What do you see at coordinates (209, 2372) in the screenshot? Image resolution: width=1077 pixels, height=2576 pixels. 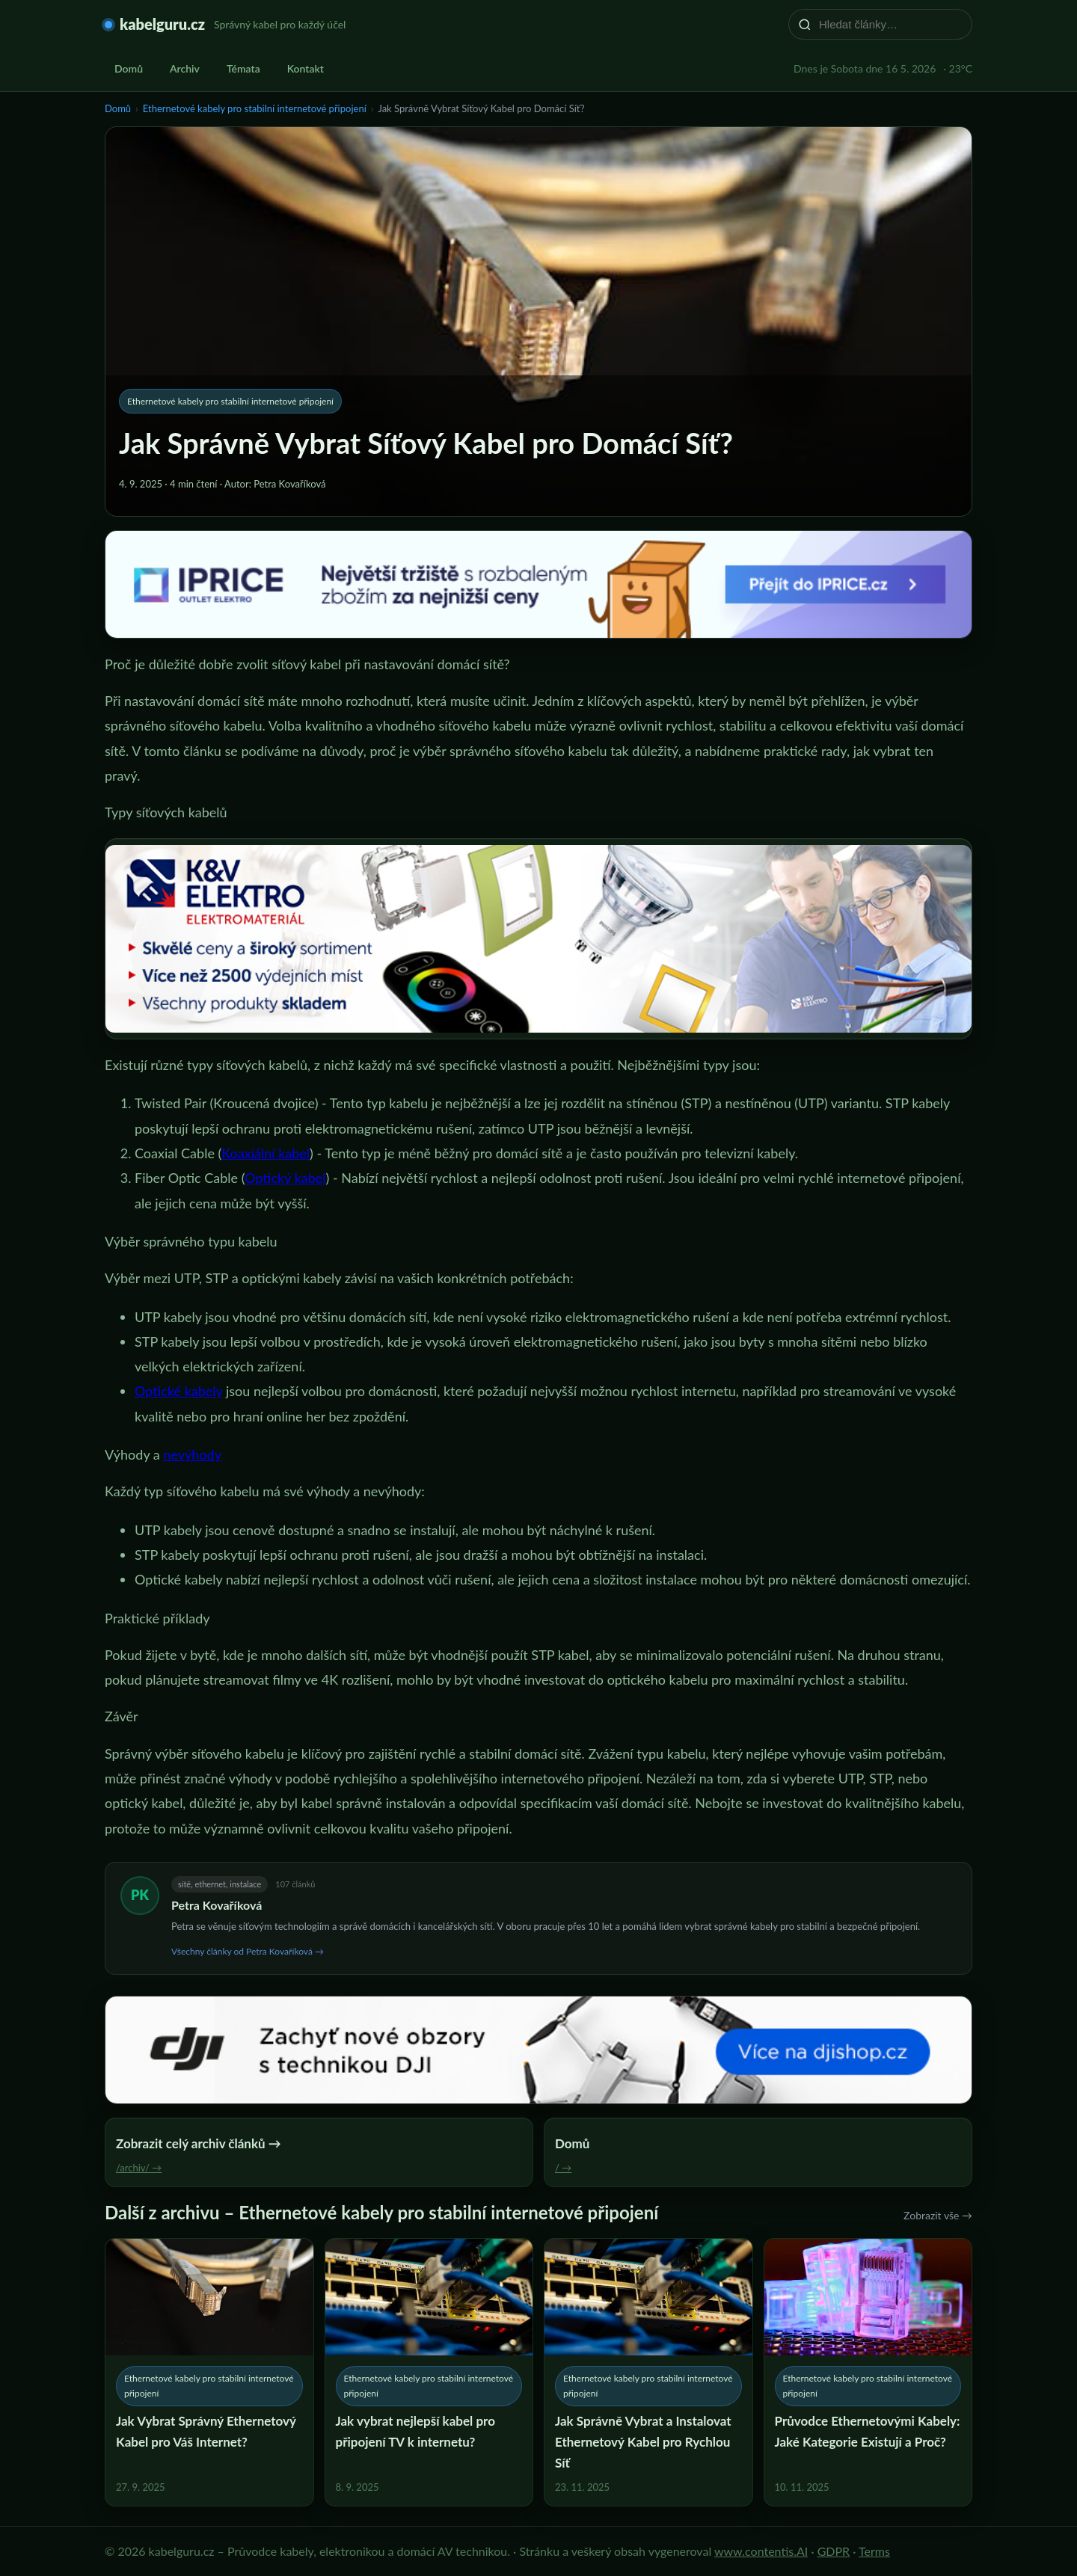 I see `[Jak Vybrat Správný Ethernetový Kabel pro Váš Internet?]` at bounding box center [209, 2372].